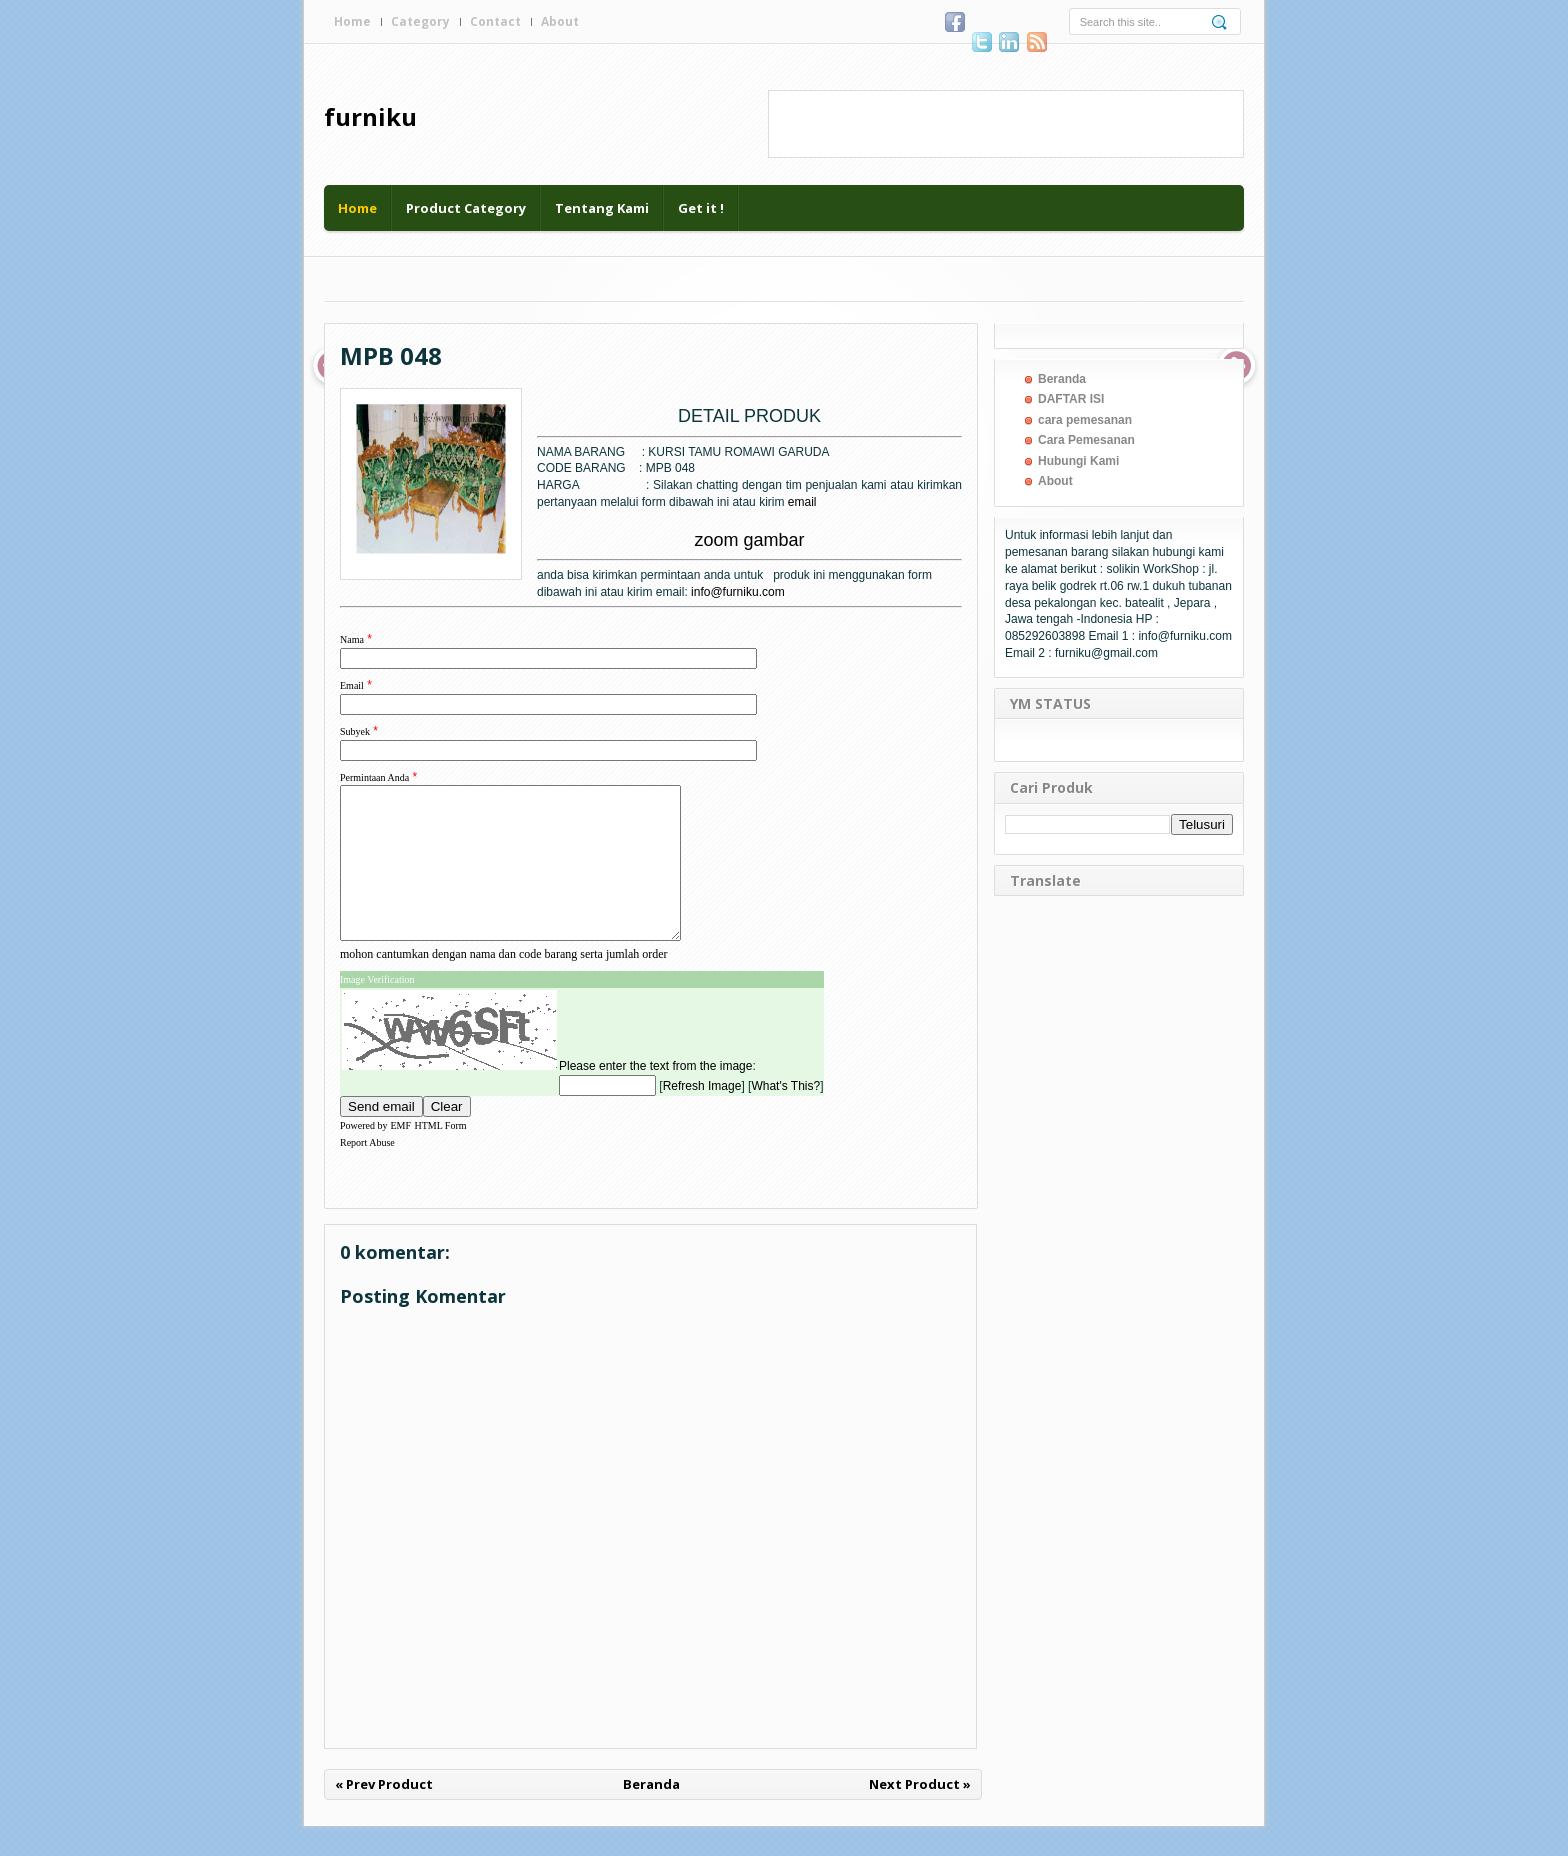 This screenshot has height=1856, width=1568. What do you see at coordinates (1071, 399) in the screenshot?
I see `DAFTAR ISI` at bounding box center [1071, 399].